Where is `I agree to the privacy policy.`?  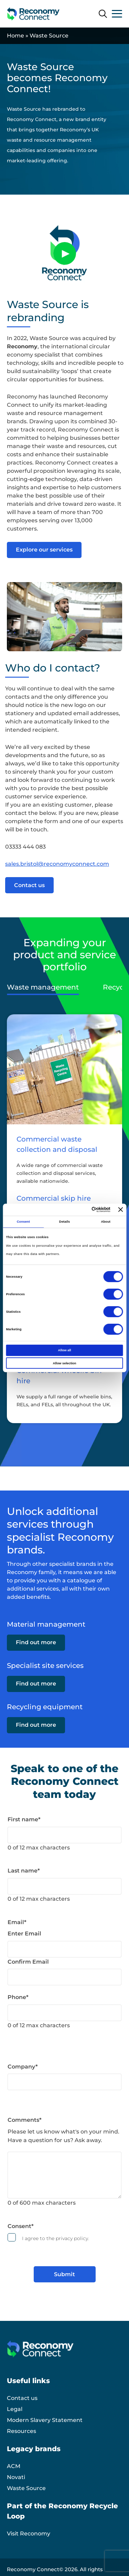 I agree to the privacy policy. is located at coordinates (55, 2238).